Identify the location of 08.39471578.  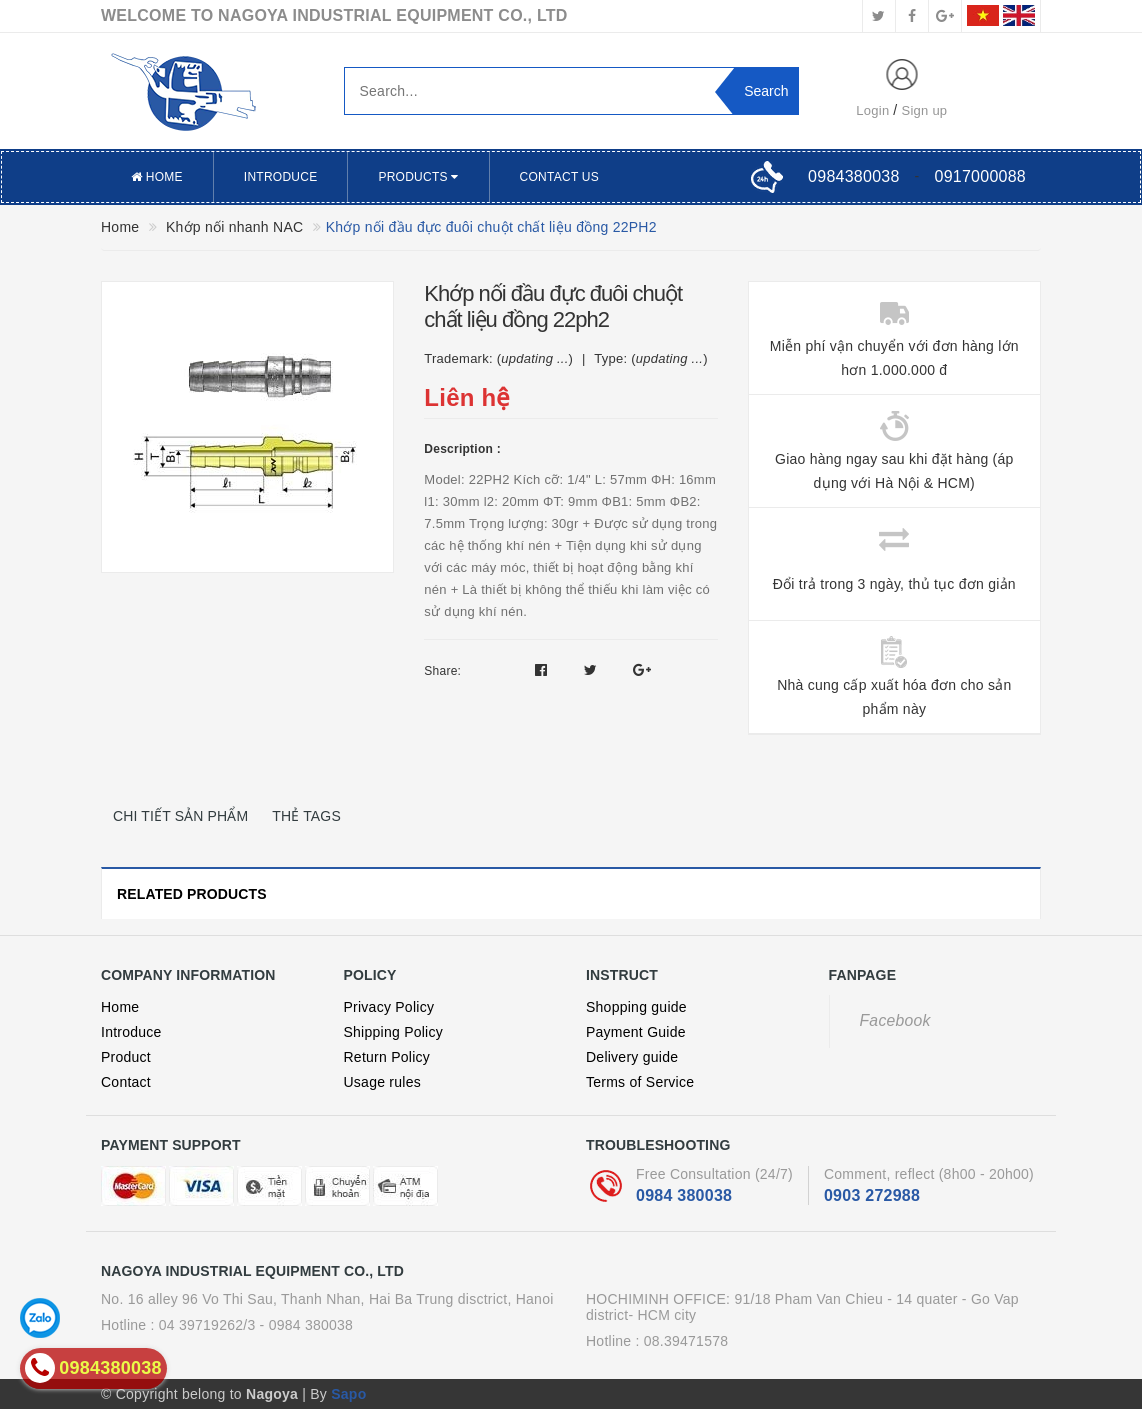
(686, 1341).